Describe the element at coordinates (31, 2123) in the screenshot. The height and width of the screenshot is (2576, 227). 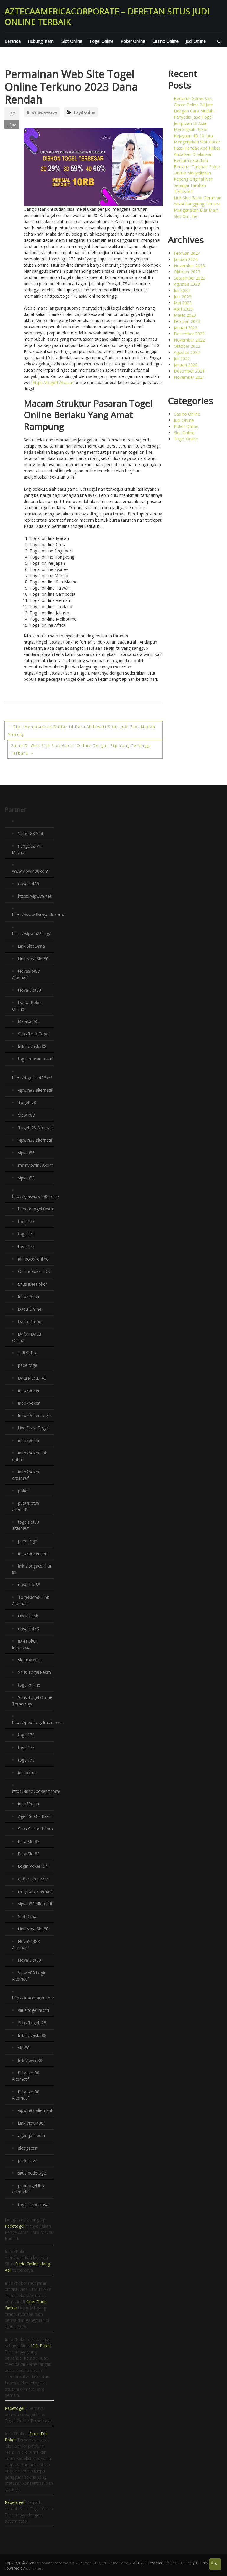
I see `Link Vipwin88` at that location.